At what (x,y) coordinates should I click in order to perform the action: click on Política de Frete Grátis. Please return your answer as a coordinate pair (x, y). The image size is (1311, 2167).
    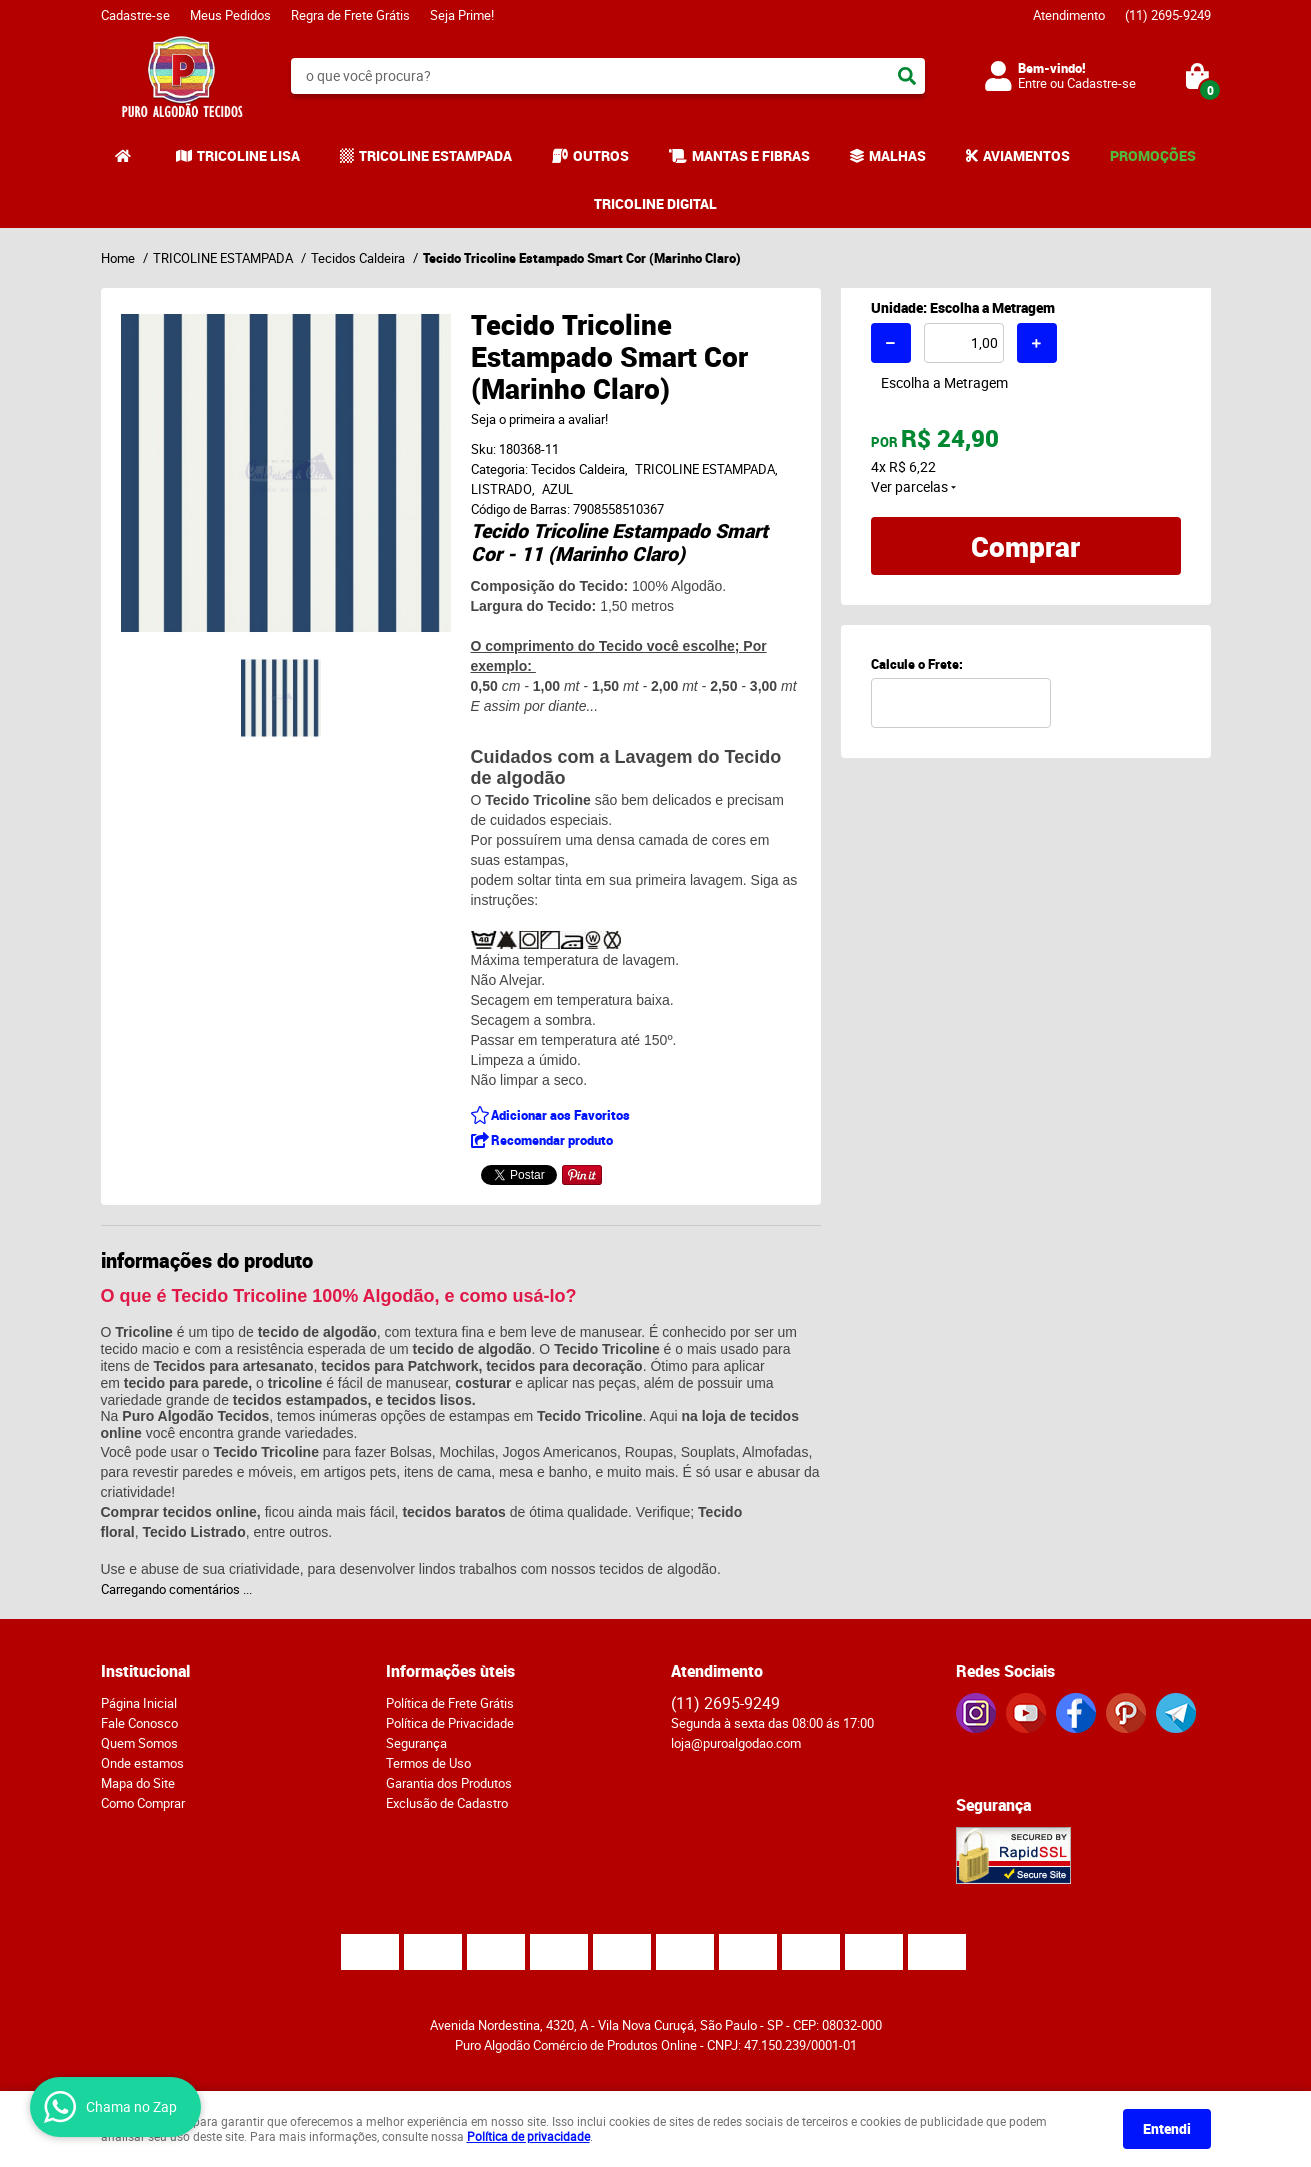
    Looking at the image, I should click on (450, 1703).